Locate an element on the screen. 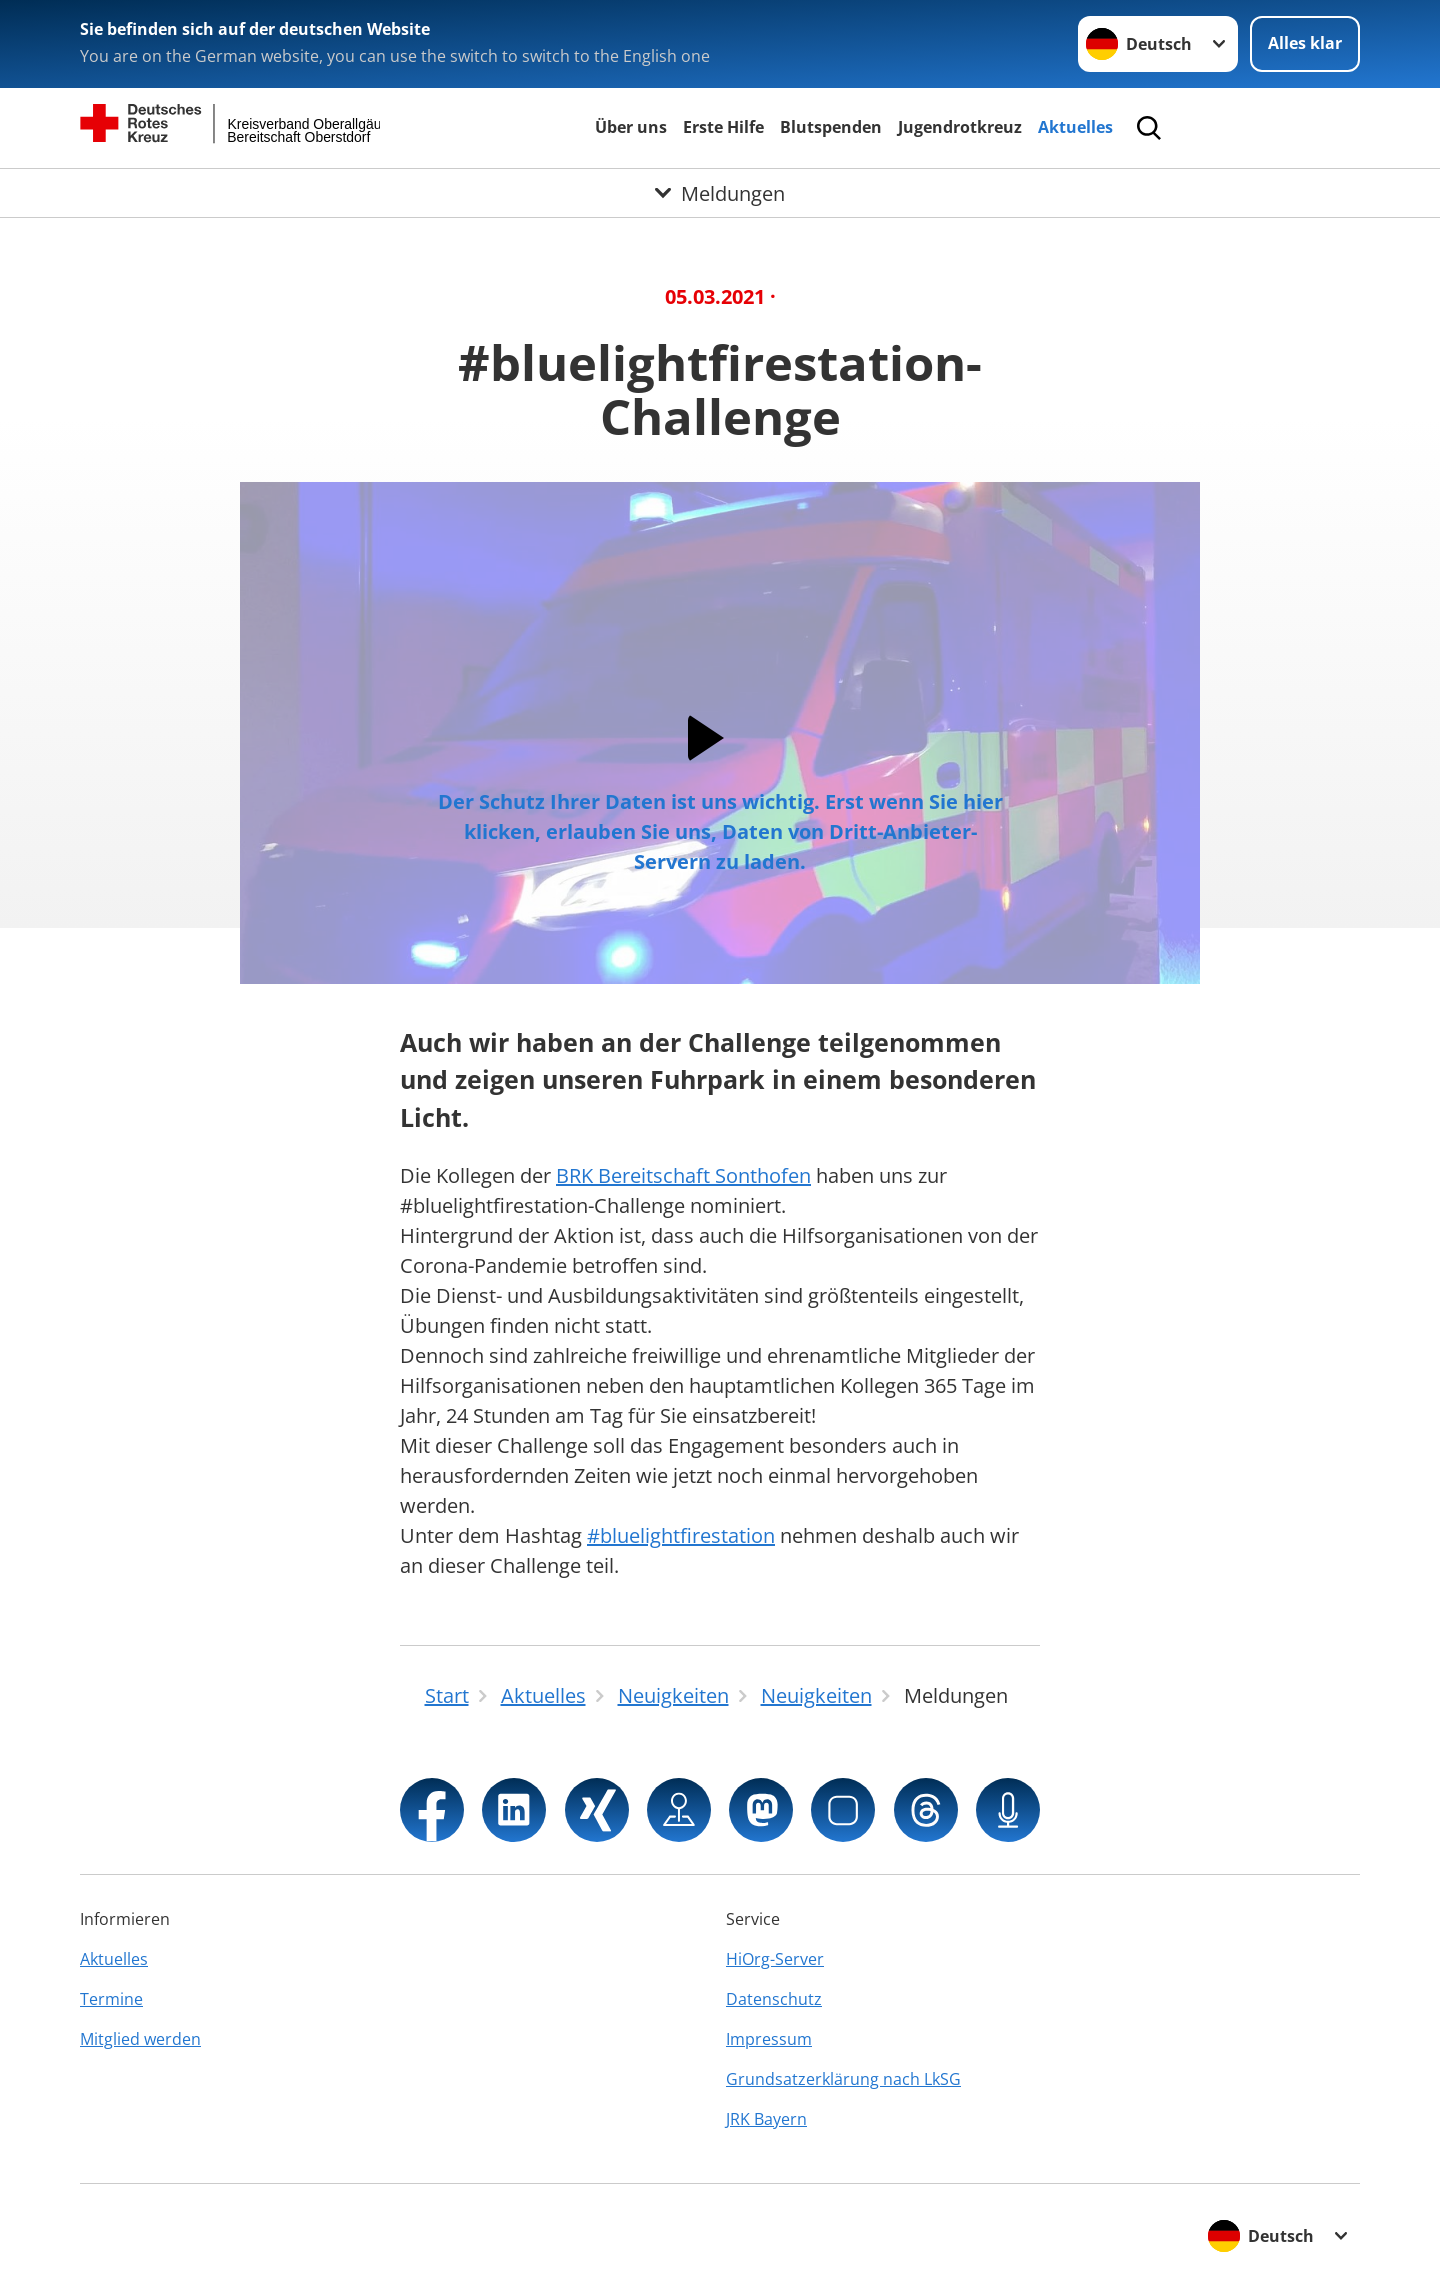 The image size is (1440, 2296). JRK Bayern is located at coordinates (766, 2119).